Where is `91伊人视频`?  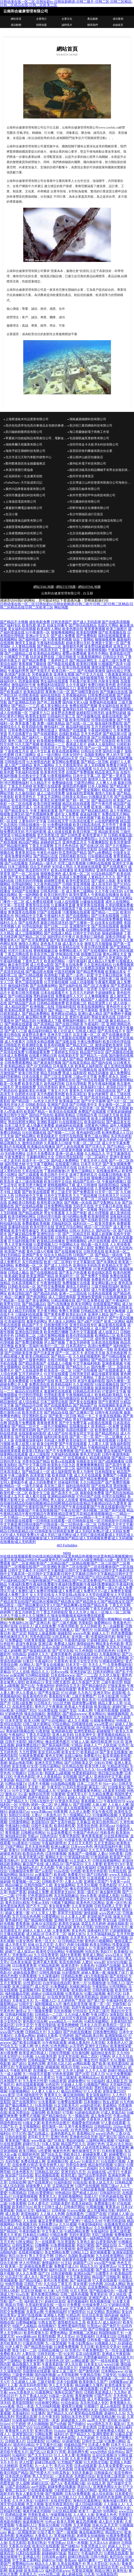
91伊人视频 is located at coordinates (44, 1969).